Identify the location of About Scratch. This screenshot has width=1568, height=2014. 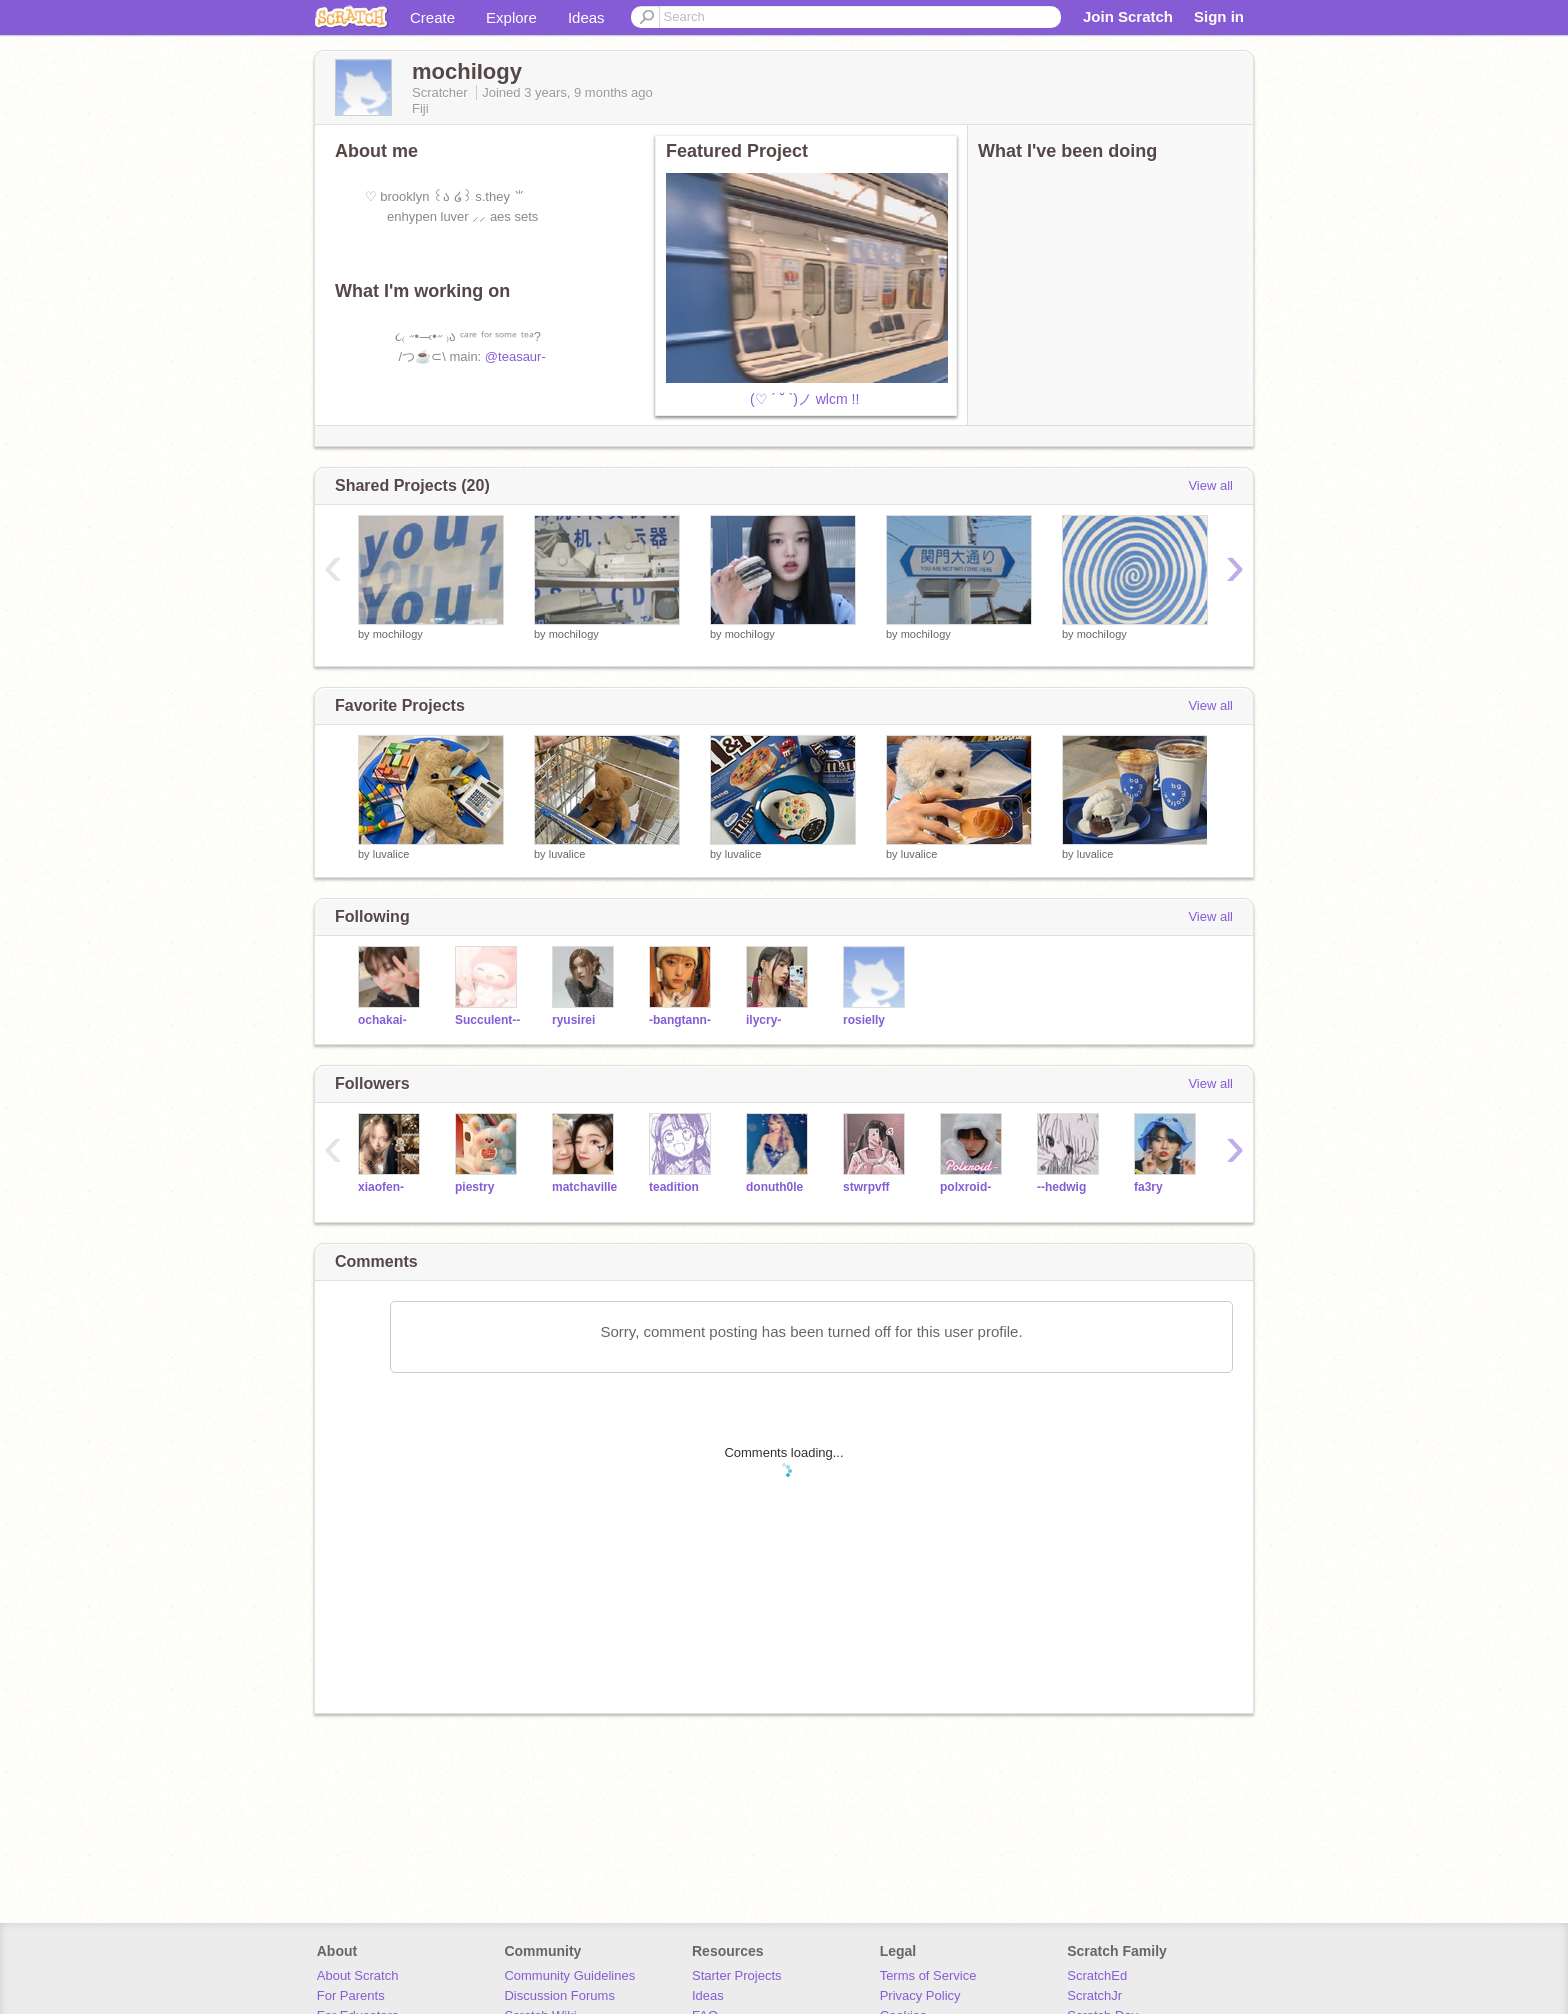
(358, 1975).